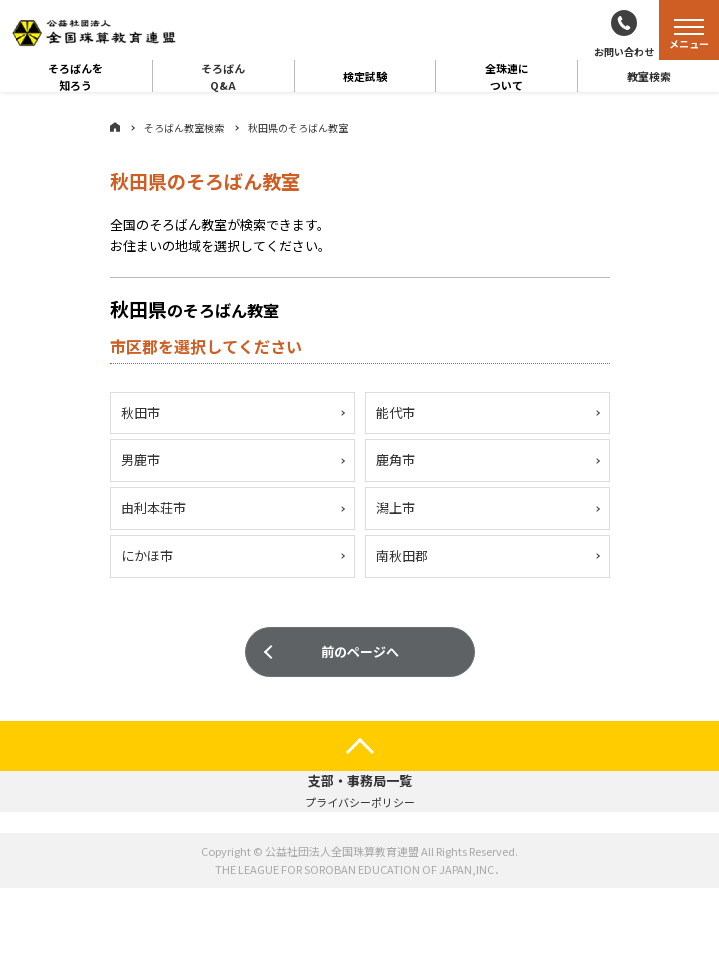 The width and height of the screenshot is (719, 968). What do you see at coordinates (395, 509) in the screenshot?
I see `潟上市` at bounding box center [395, 509].